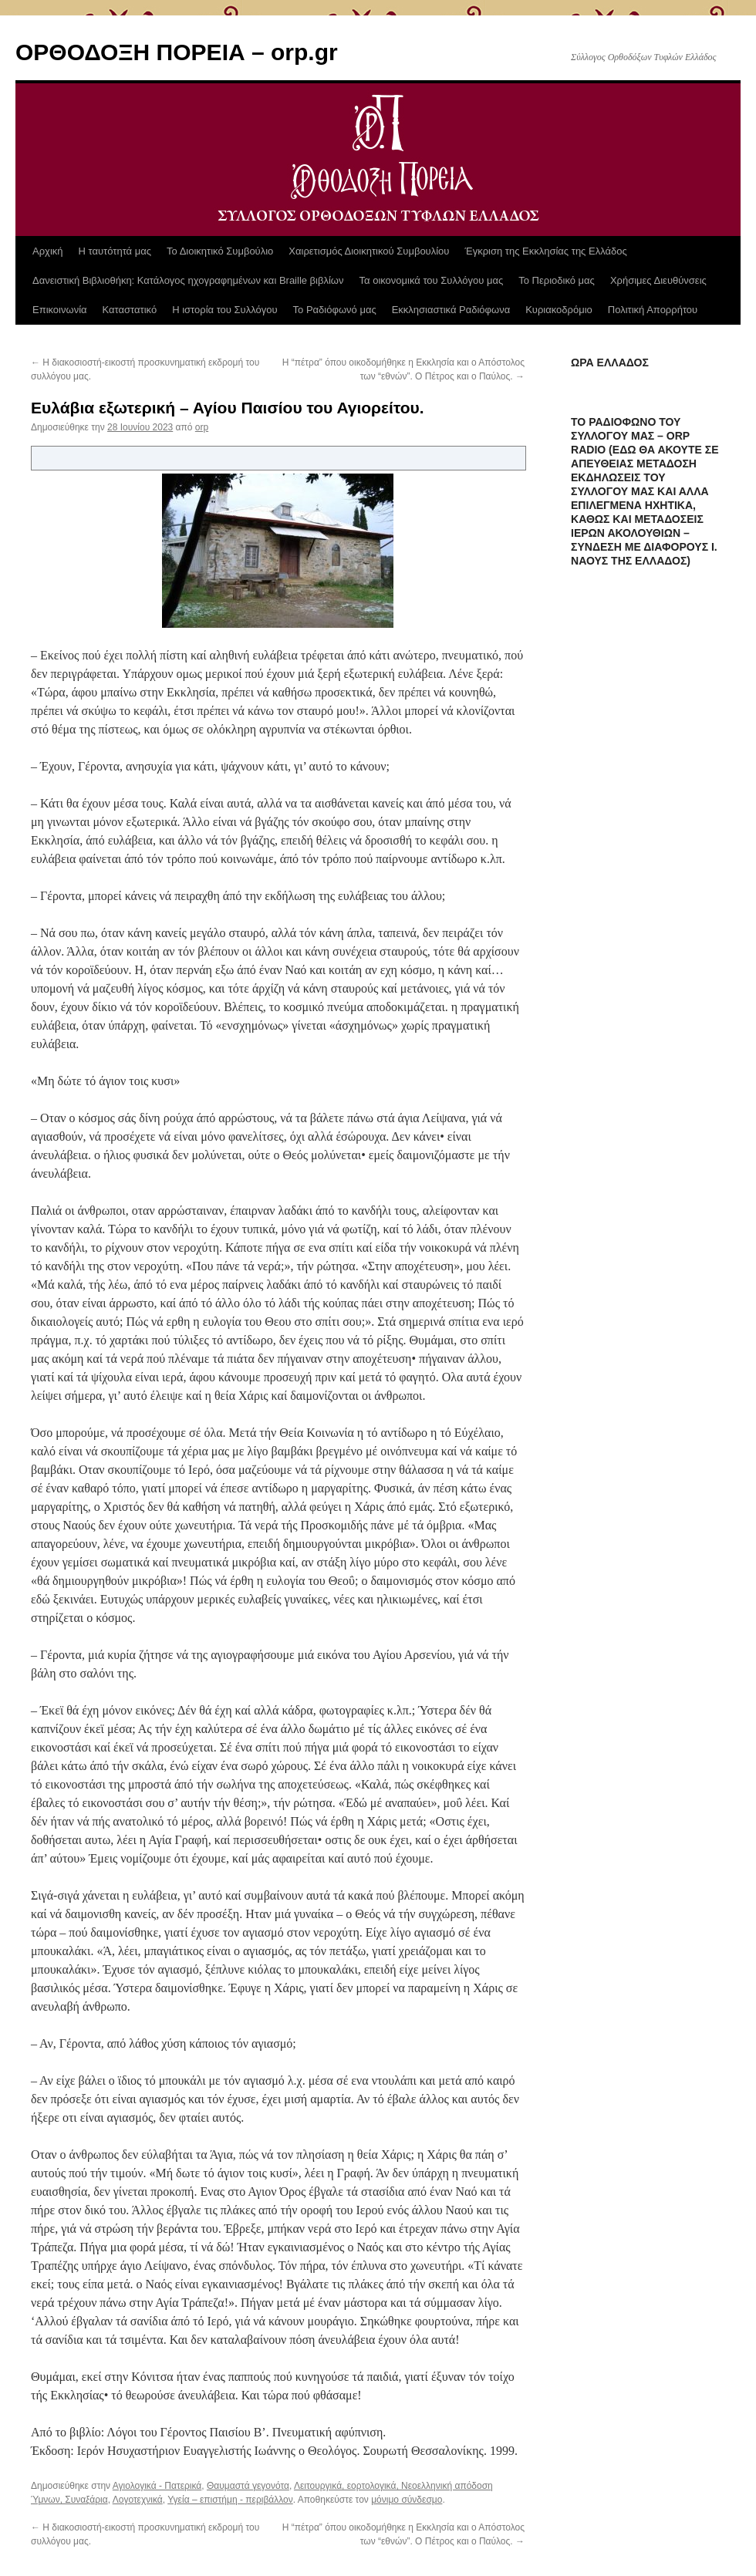  Describe the element at coordinates (431, 280) in the screenshot. I see `Τα οικονομικά του Συλλόγου μας` at that location.